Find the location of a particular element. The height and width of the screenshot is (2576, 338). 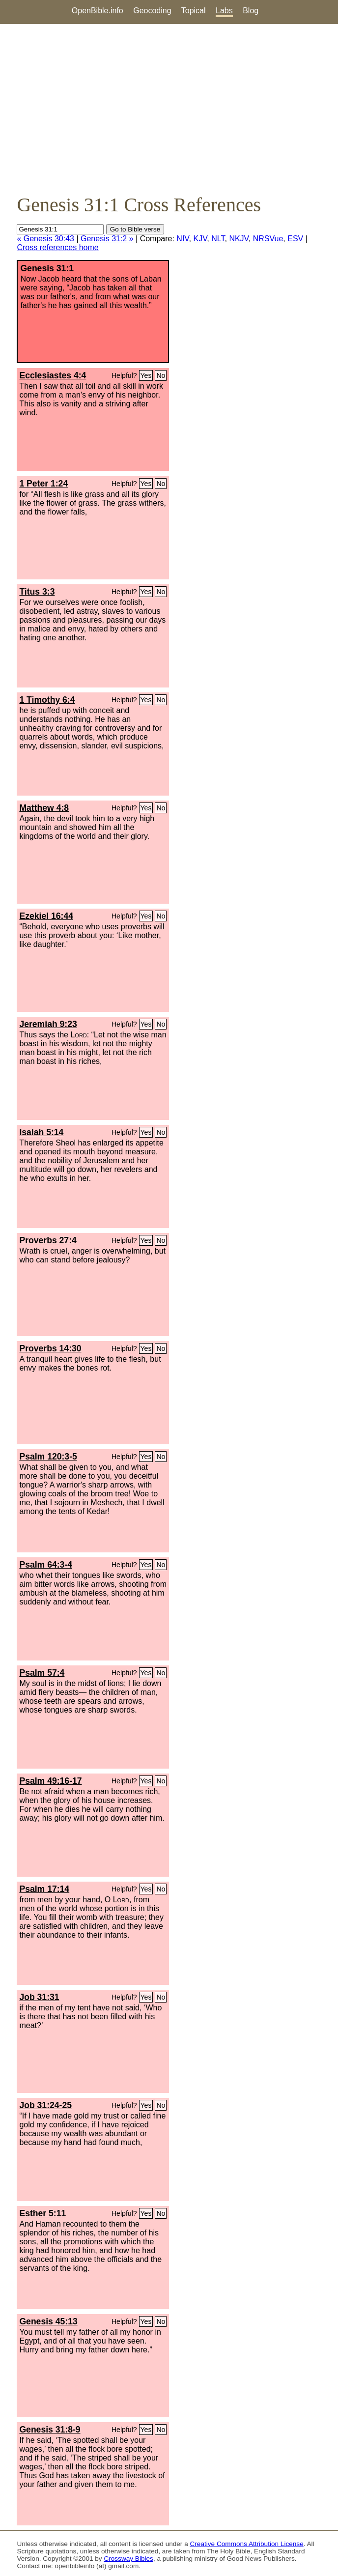

OpenBible.info is located at coordinates (97, 10).